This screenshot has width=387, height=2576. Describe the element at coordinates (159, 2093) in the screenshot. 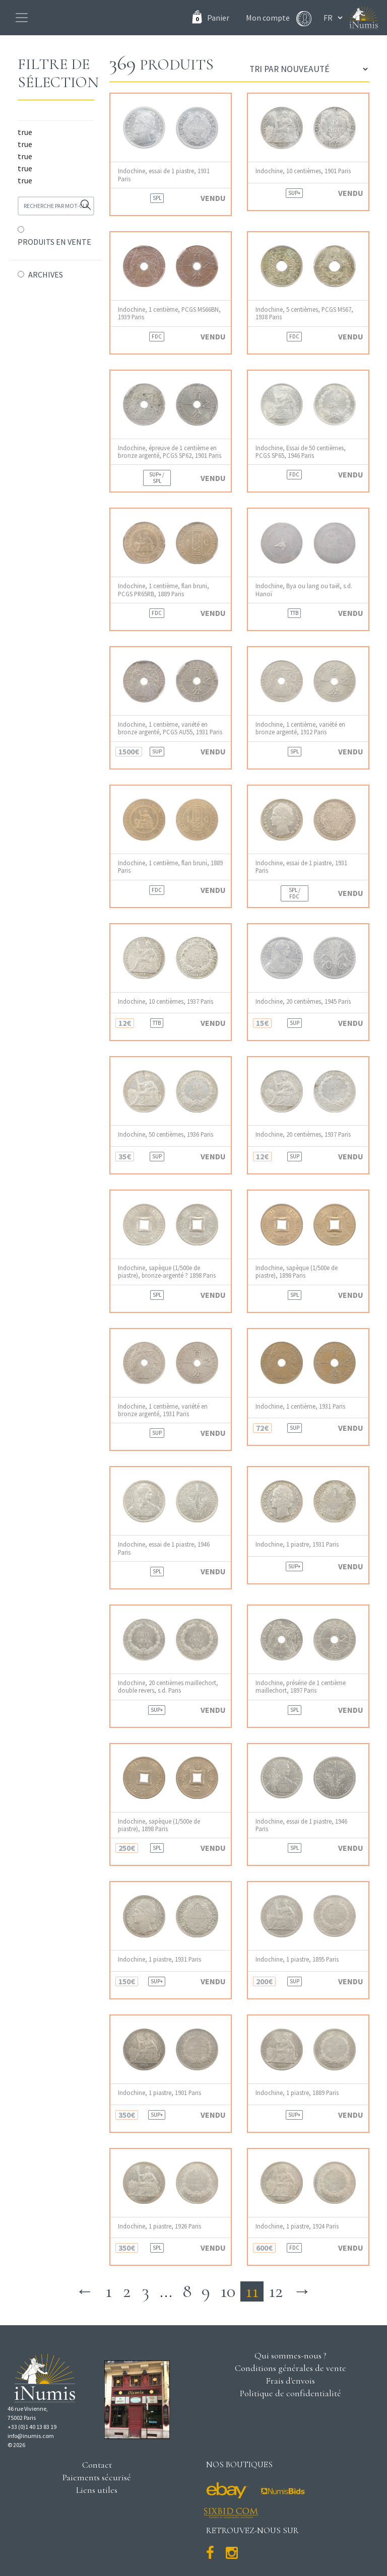

I see `Indochine, 1 piastre, 1901 Paris` at that location.